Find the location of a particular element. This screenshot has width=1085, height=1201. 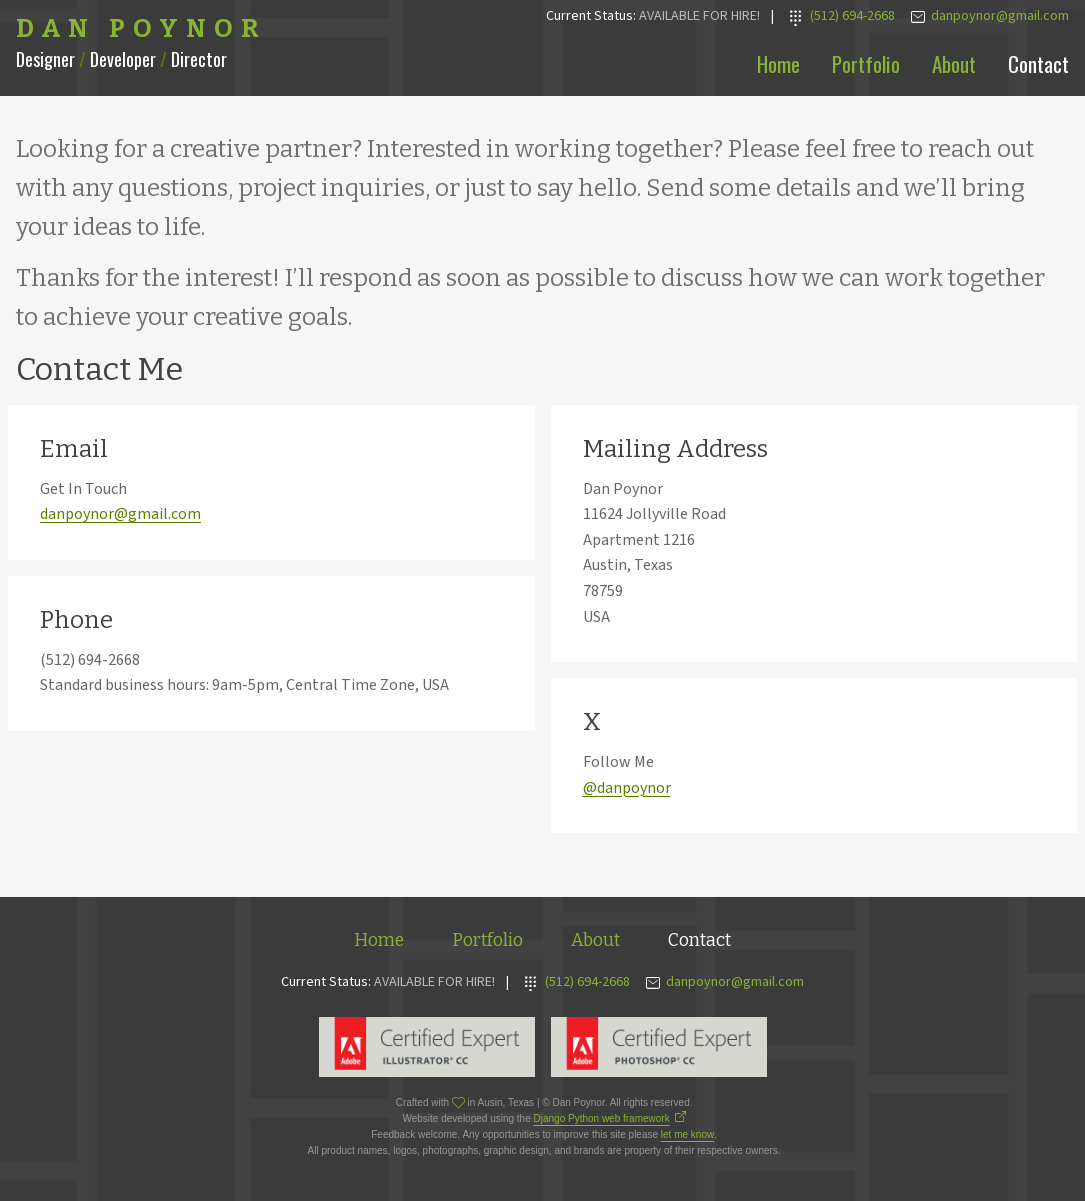

Home is located at coordinates (778, 63).